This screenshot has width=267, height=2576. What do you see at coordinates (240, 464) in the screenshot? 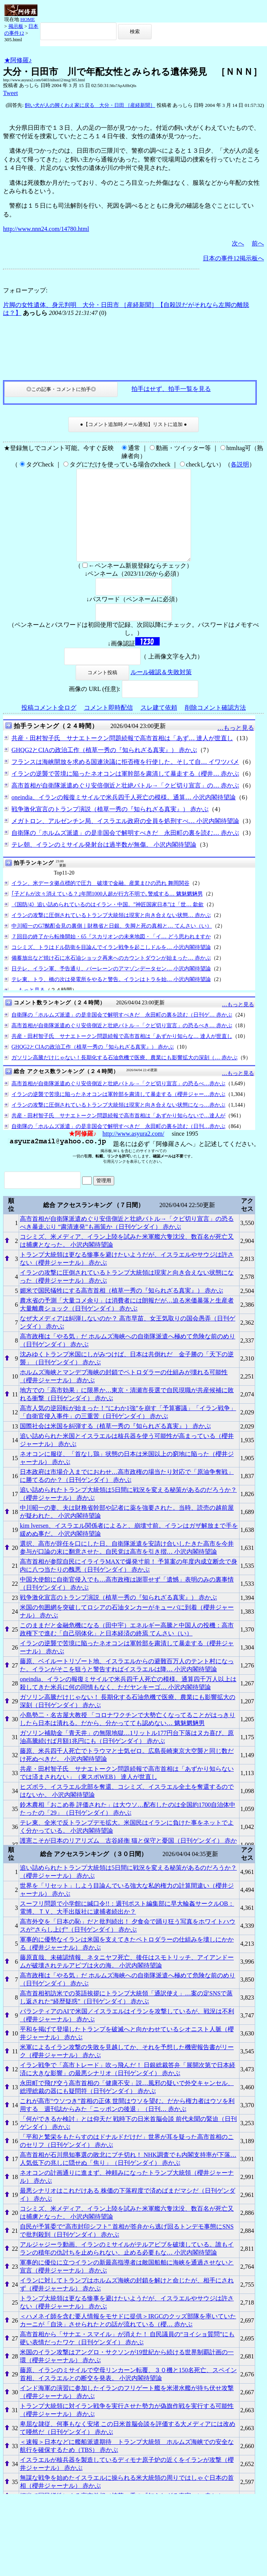
I see `各説明` at bounding box center [240, 464].